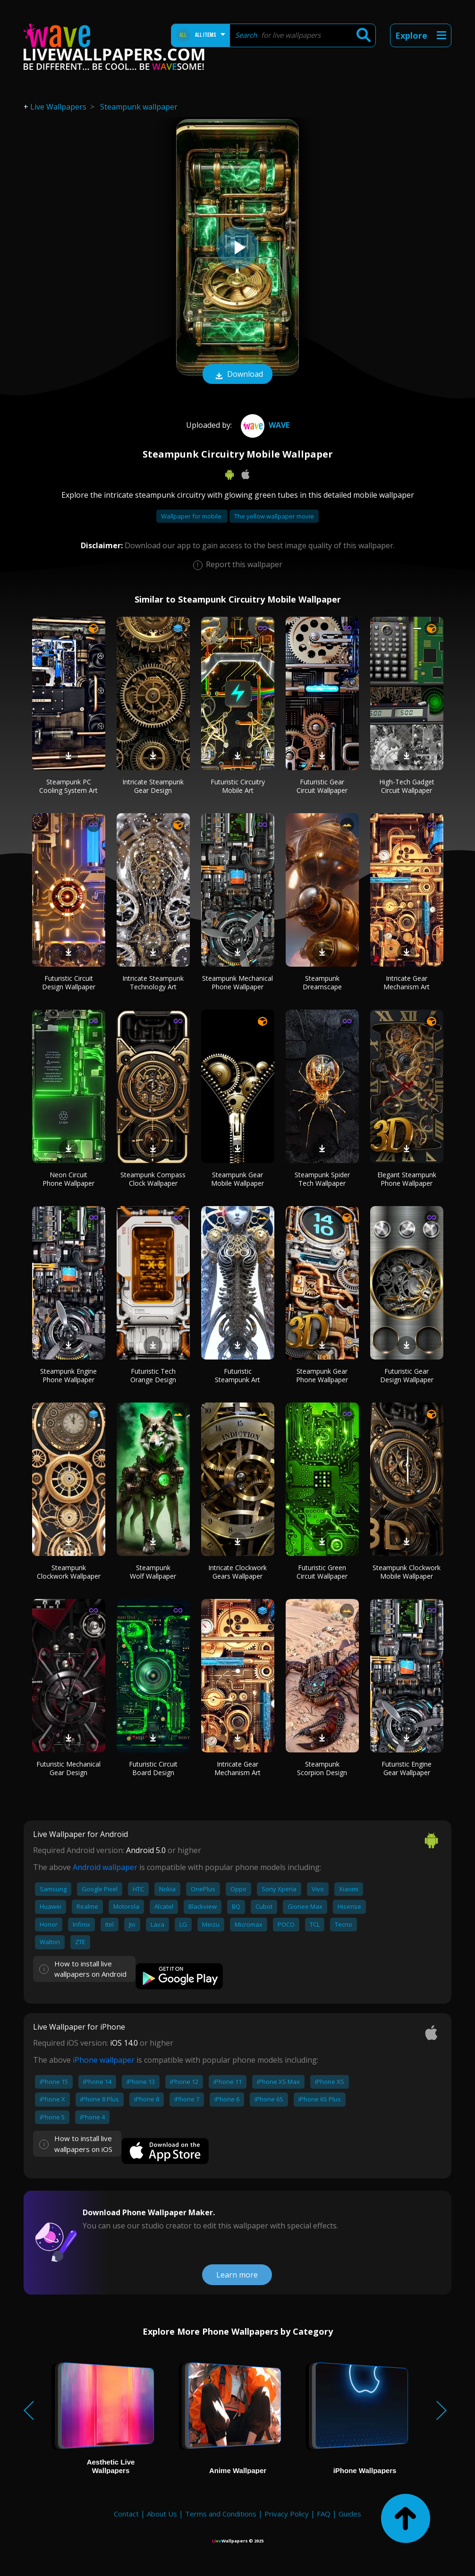  What do you see at coordinates (406, 982) in the screenshot?
I see `Intricate Gear Mechanism Art` at bounding box center [406, 982].